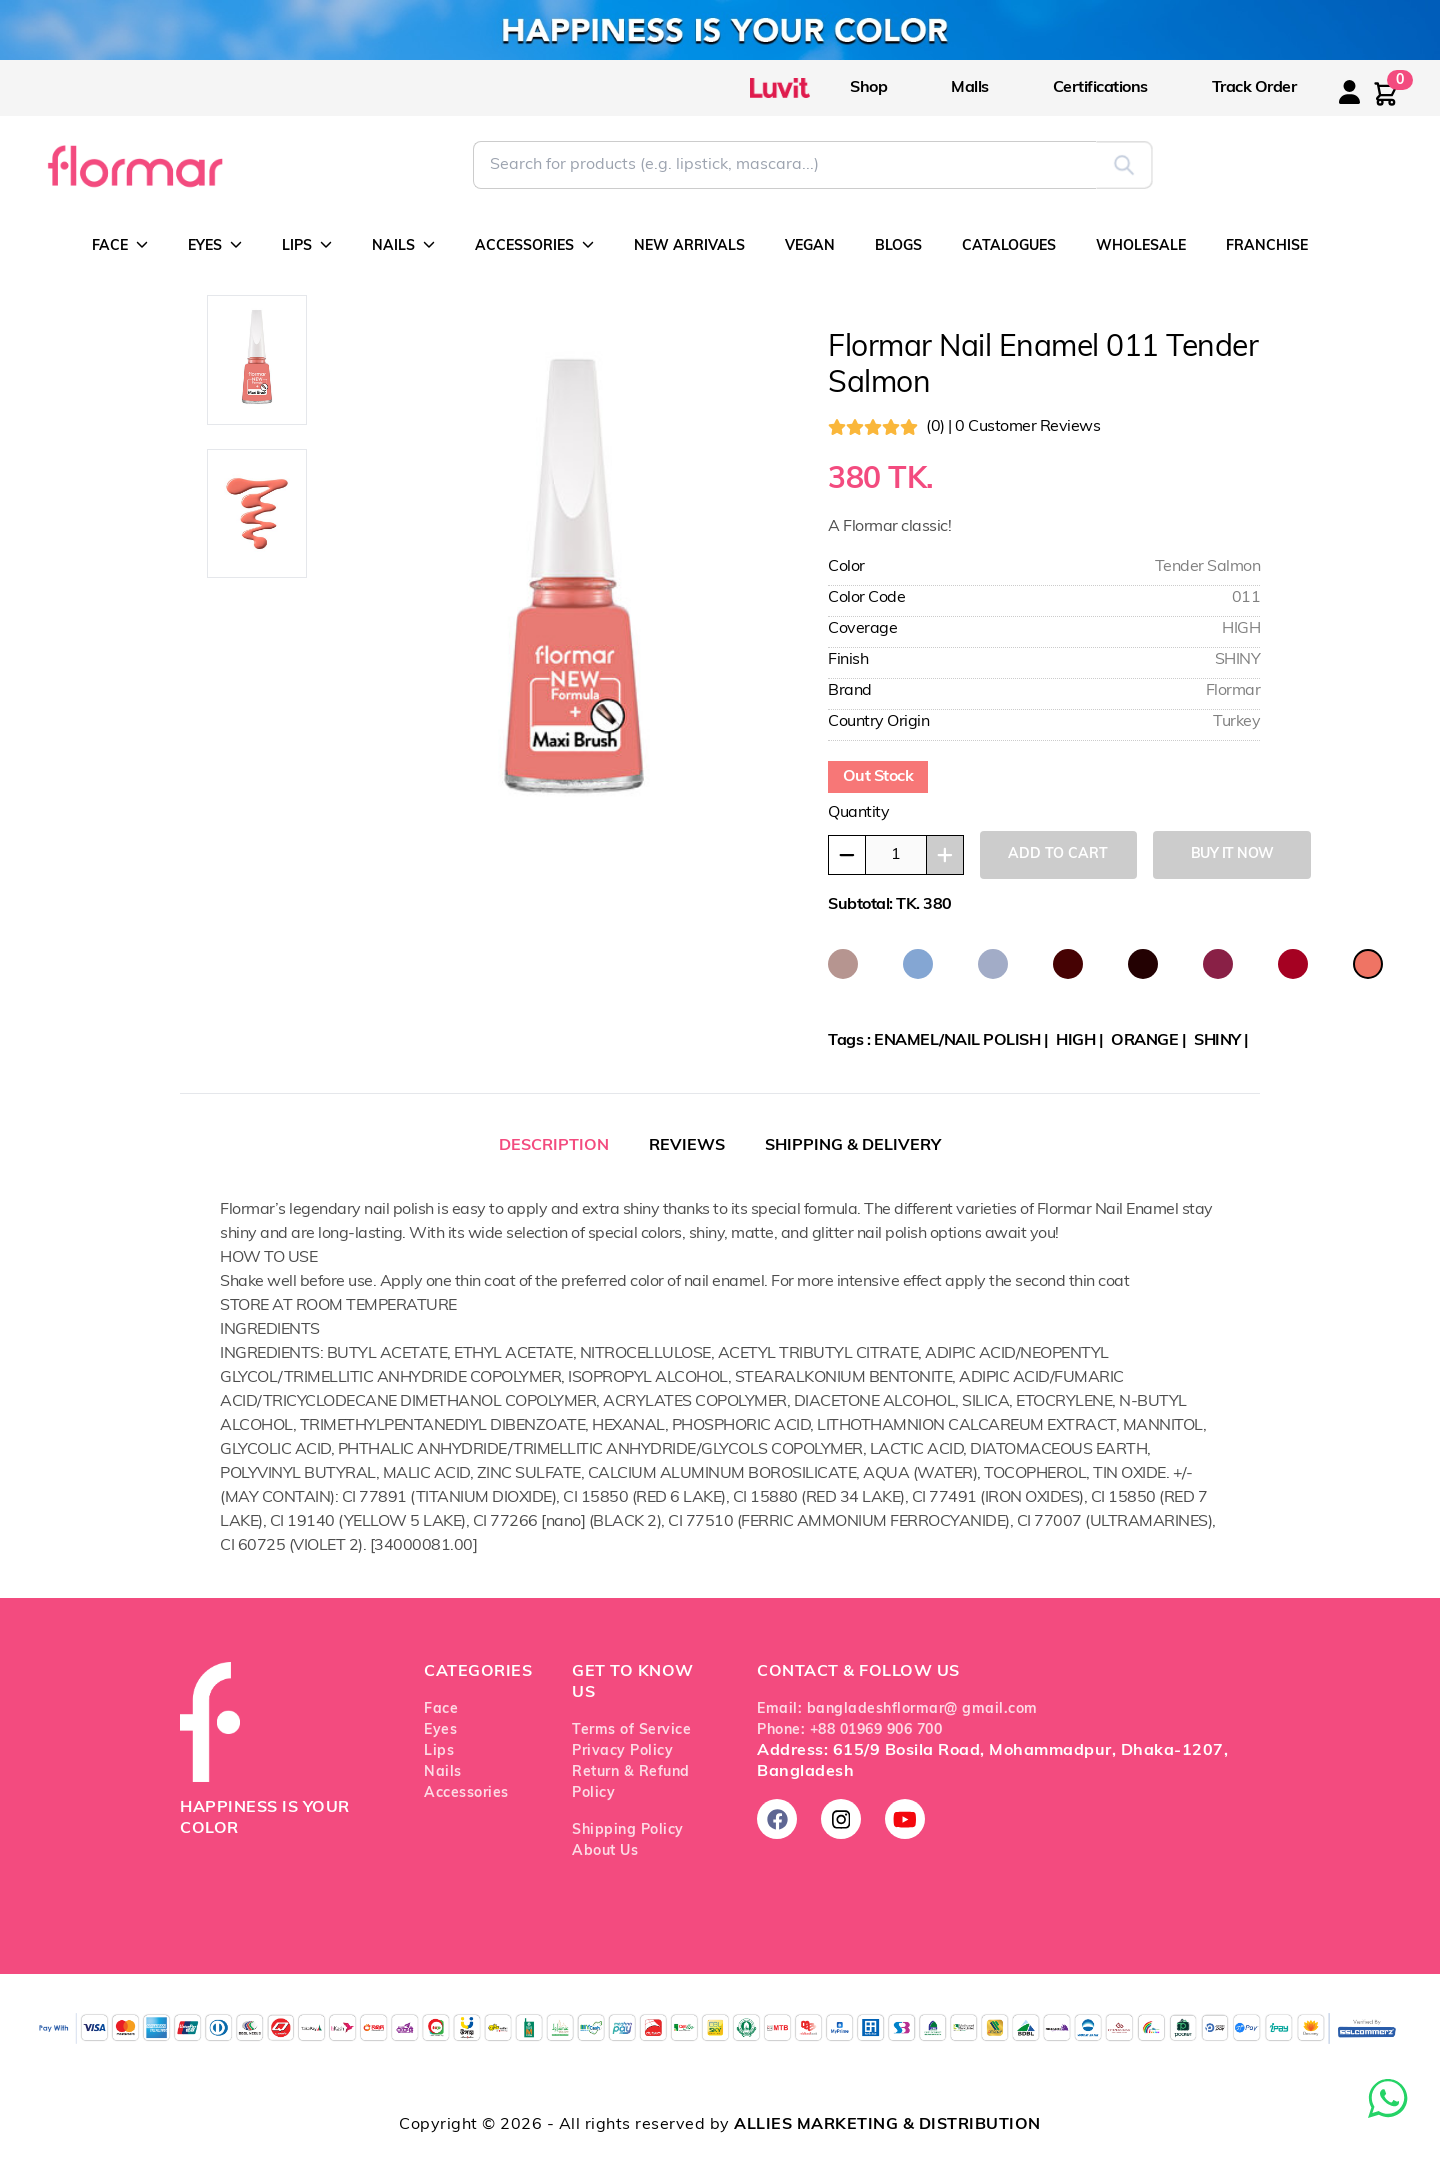 The width and height of the screenshot is (1440, 2168). What do you see at coordinates (784, 165) in the screenshot?
I see `[Search for Flormar products]` at bounding box center [784, 165].